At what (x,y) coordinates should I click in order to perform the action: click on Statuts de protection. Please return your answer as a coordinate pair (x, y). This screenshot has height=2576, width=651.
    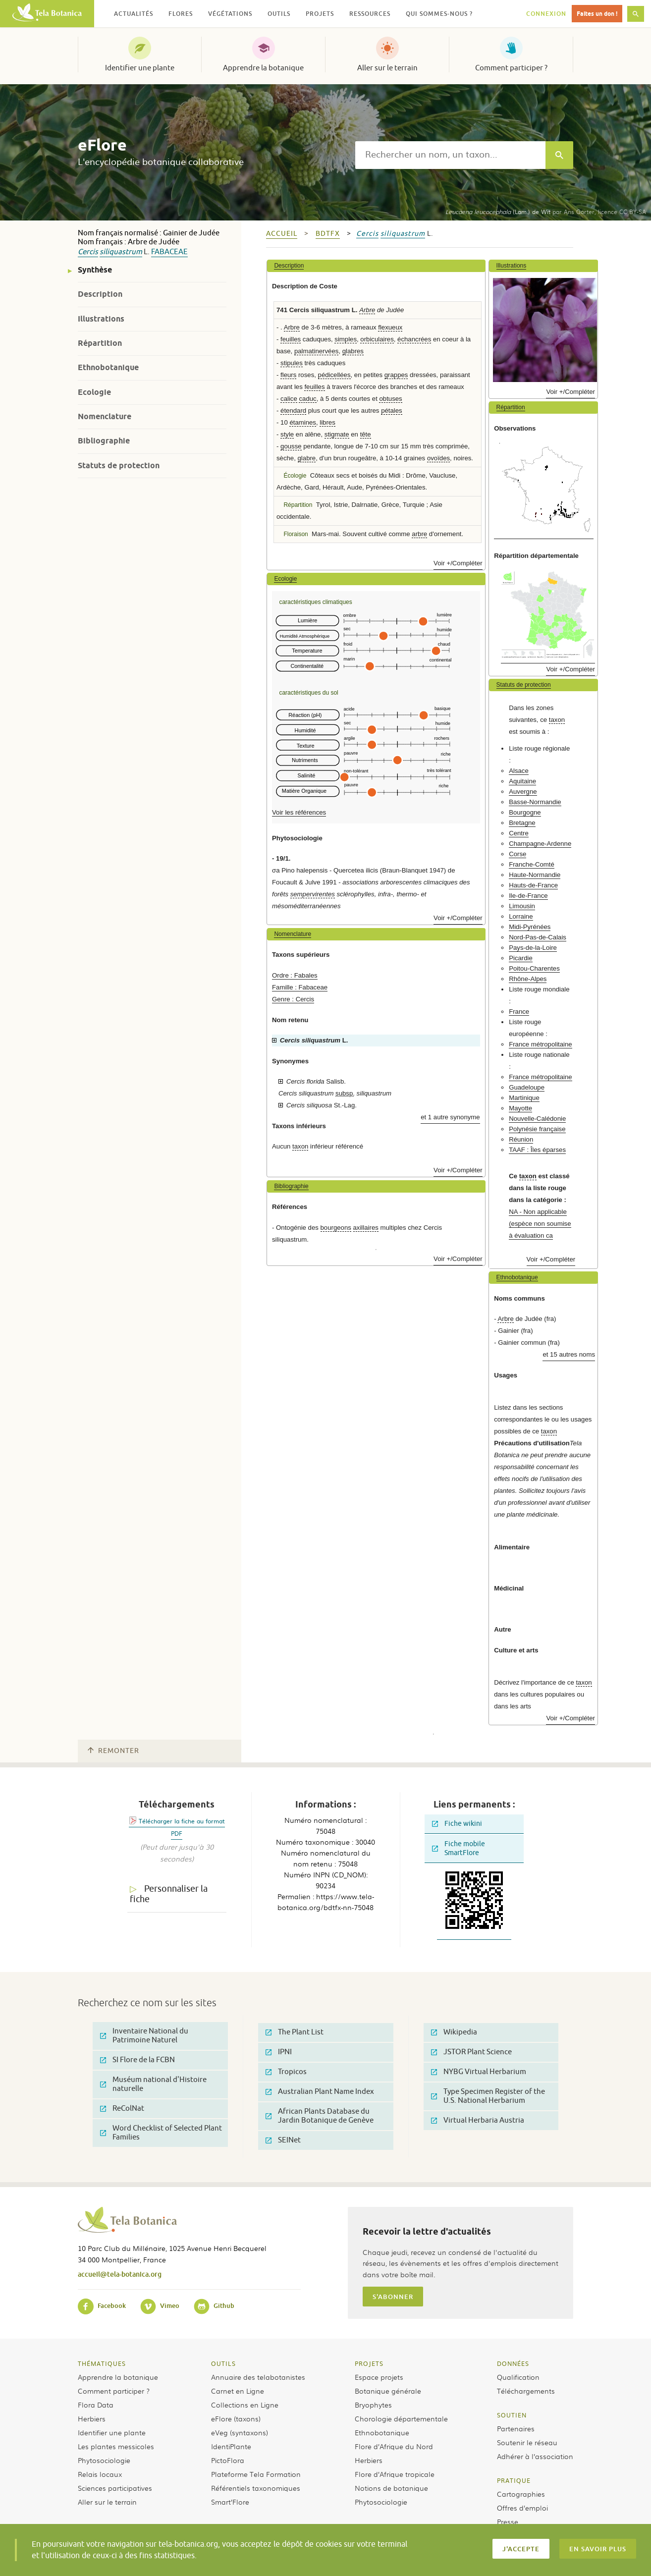
    Looking at the image, I should click on (119, 465).